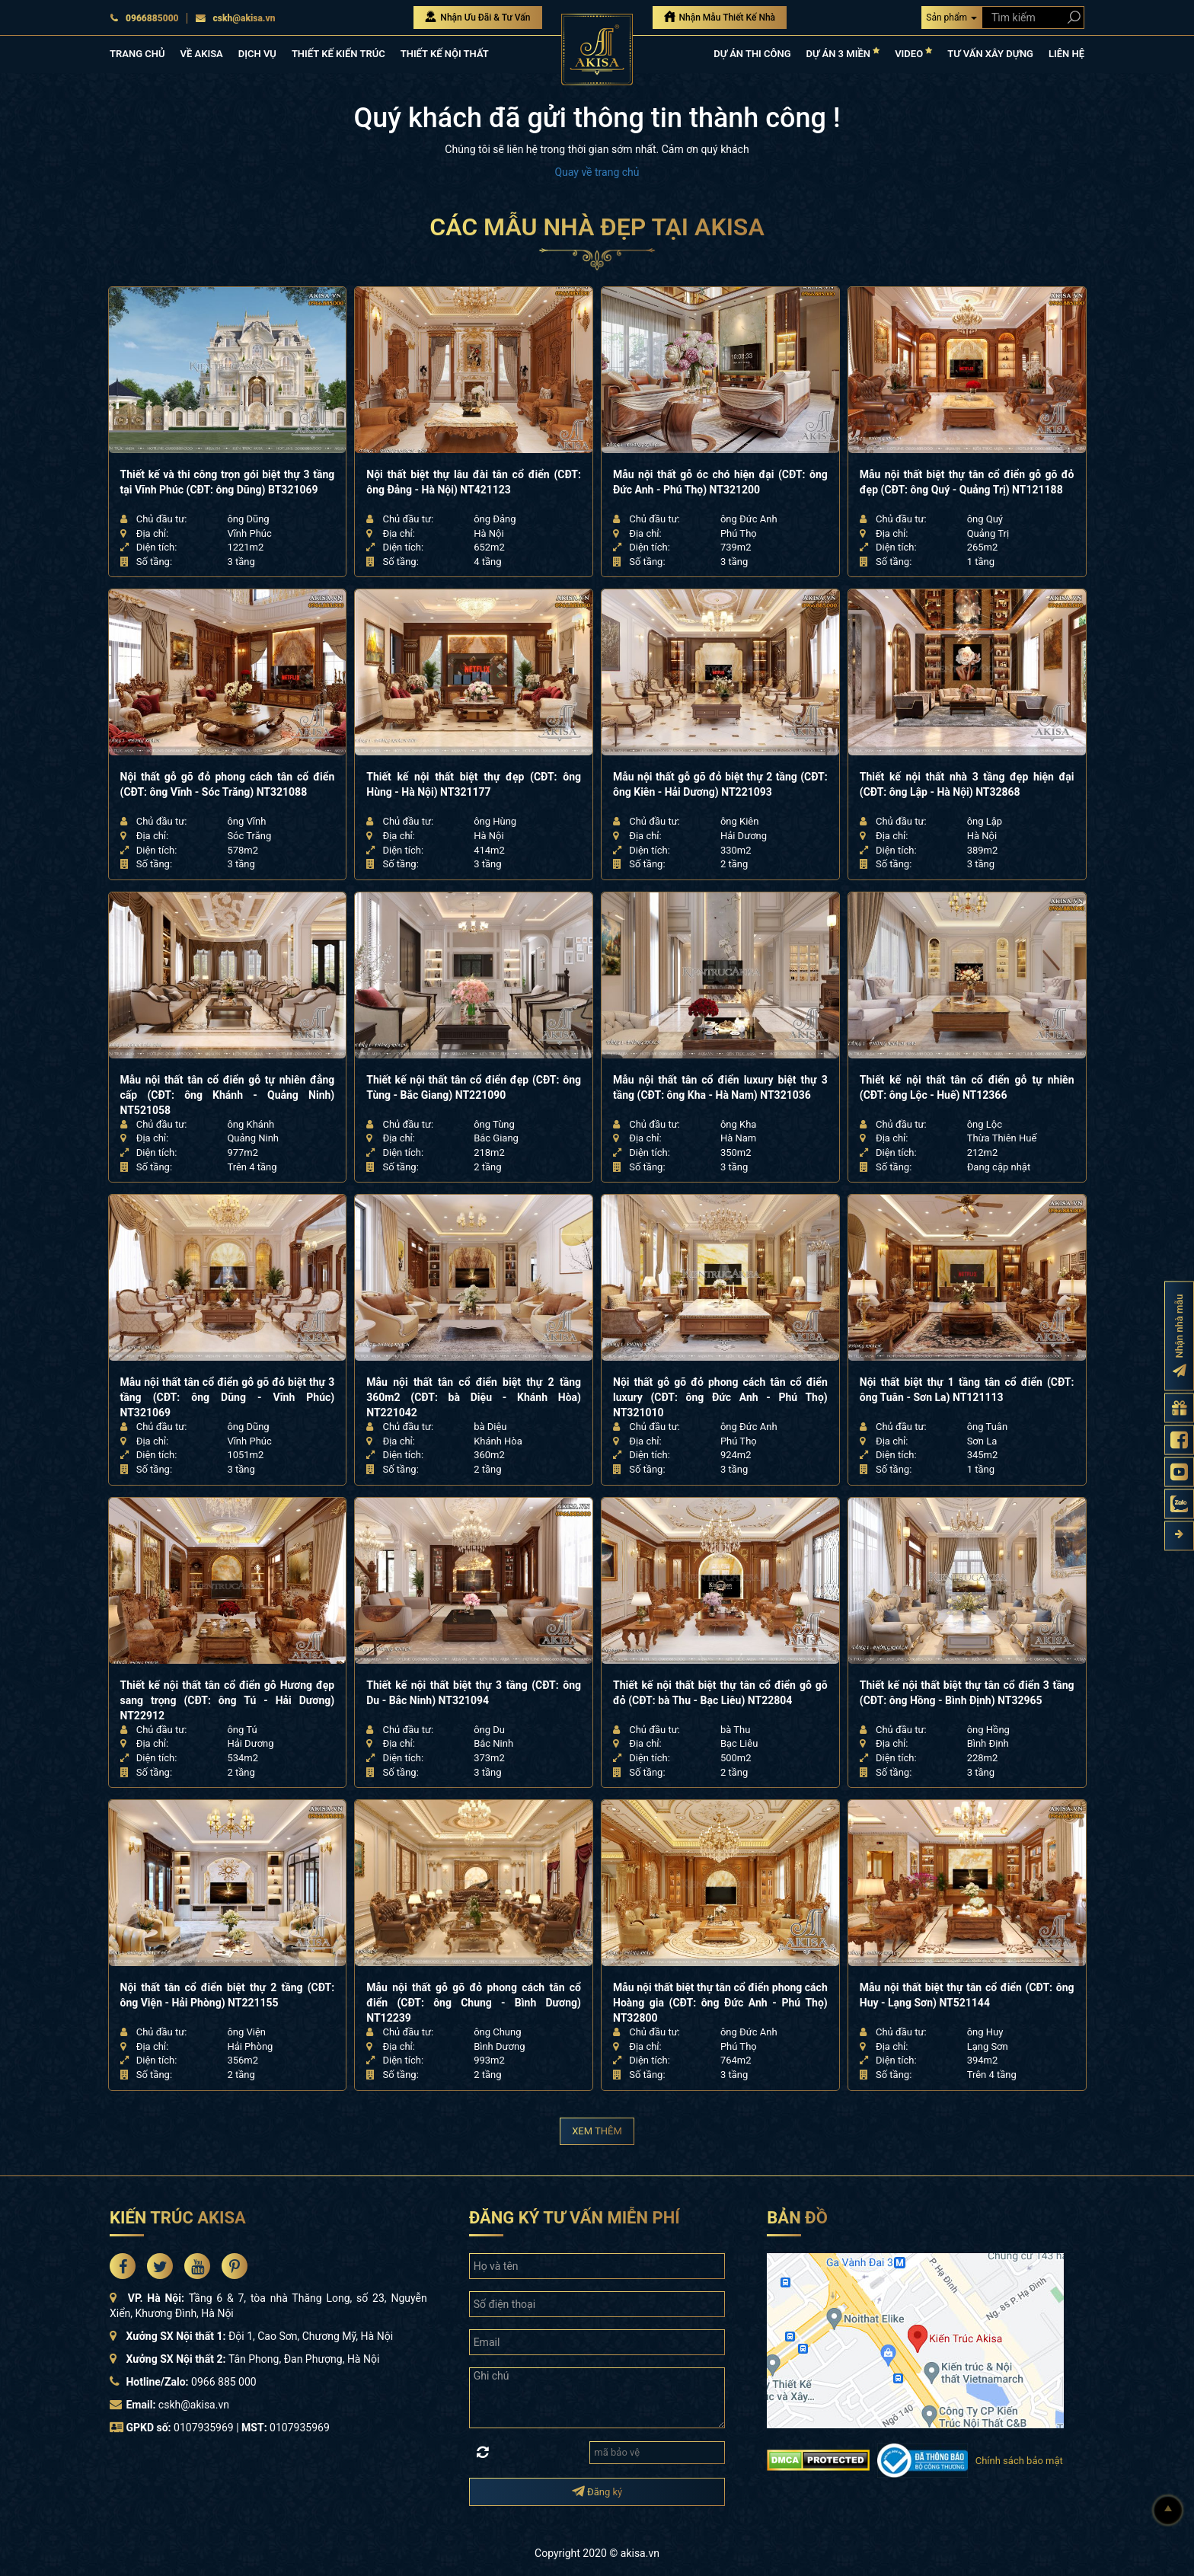 This screenshot has width=1194, height=2576. What do you see at coordinates (1071, 17) in the screenshot?
I see `[Search products]` at bounding box center [1071, 17].